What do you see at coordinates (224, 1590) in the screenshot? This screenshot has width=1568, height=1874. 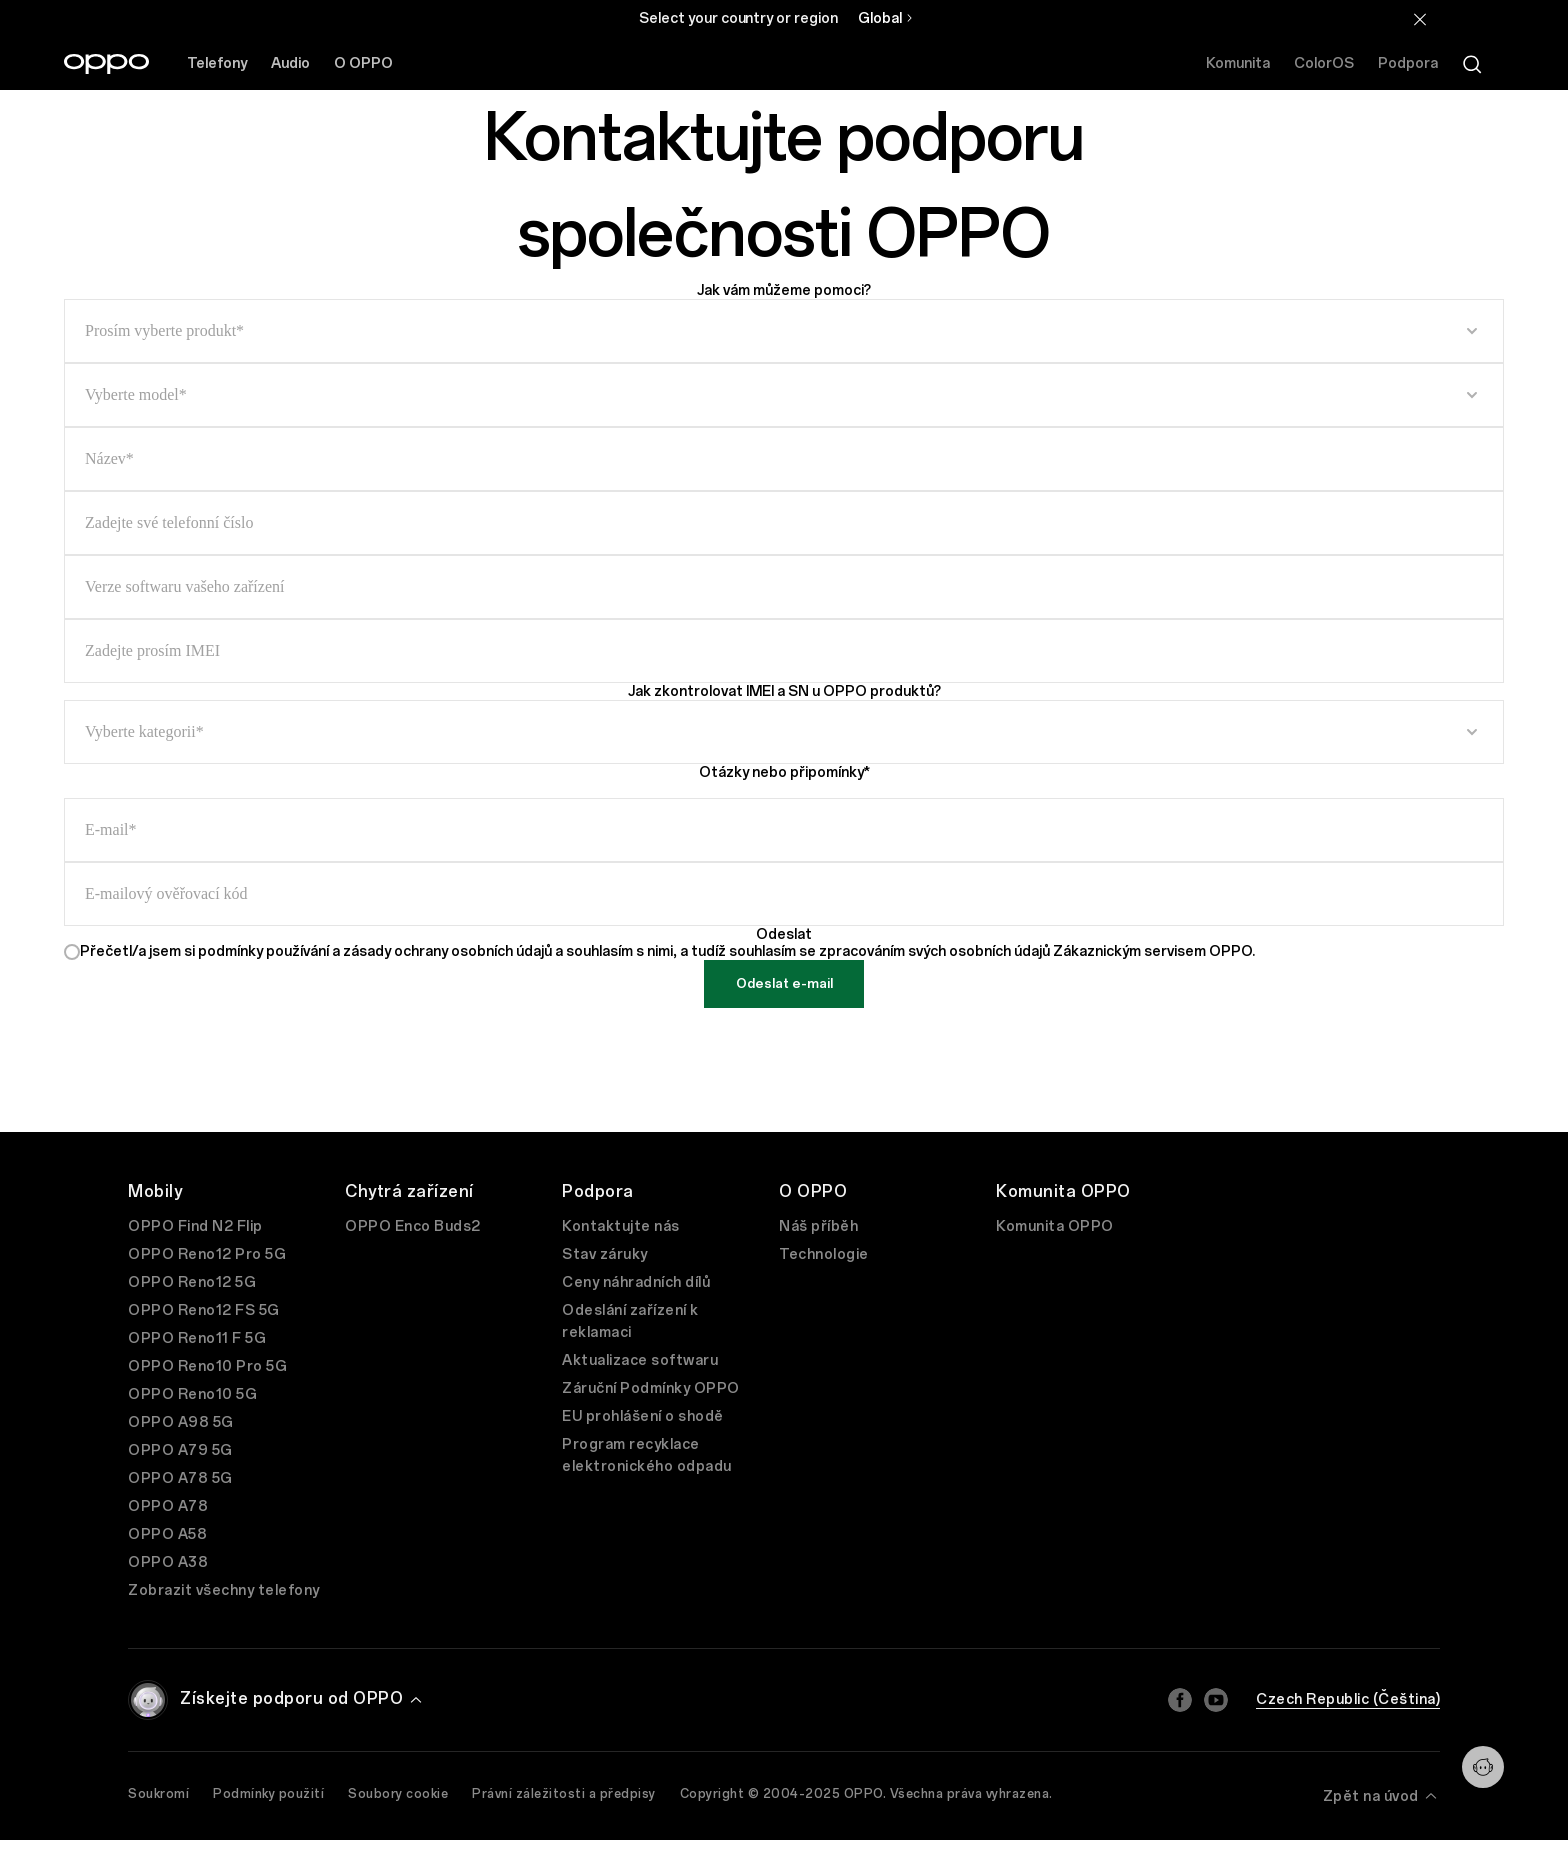 I see `Zobrazit všechny telefony` at bounding box center [224, 1590].